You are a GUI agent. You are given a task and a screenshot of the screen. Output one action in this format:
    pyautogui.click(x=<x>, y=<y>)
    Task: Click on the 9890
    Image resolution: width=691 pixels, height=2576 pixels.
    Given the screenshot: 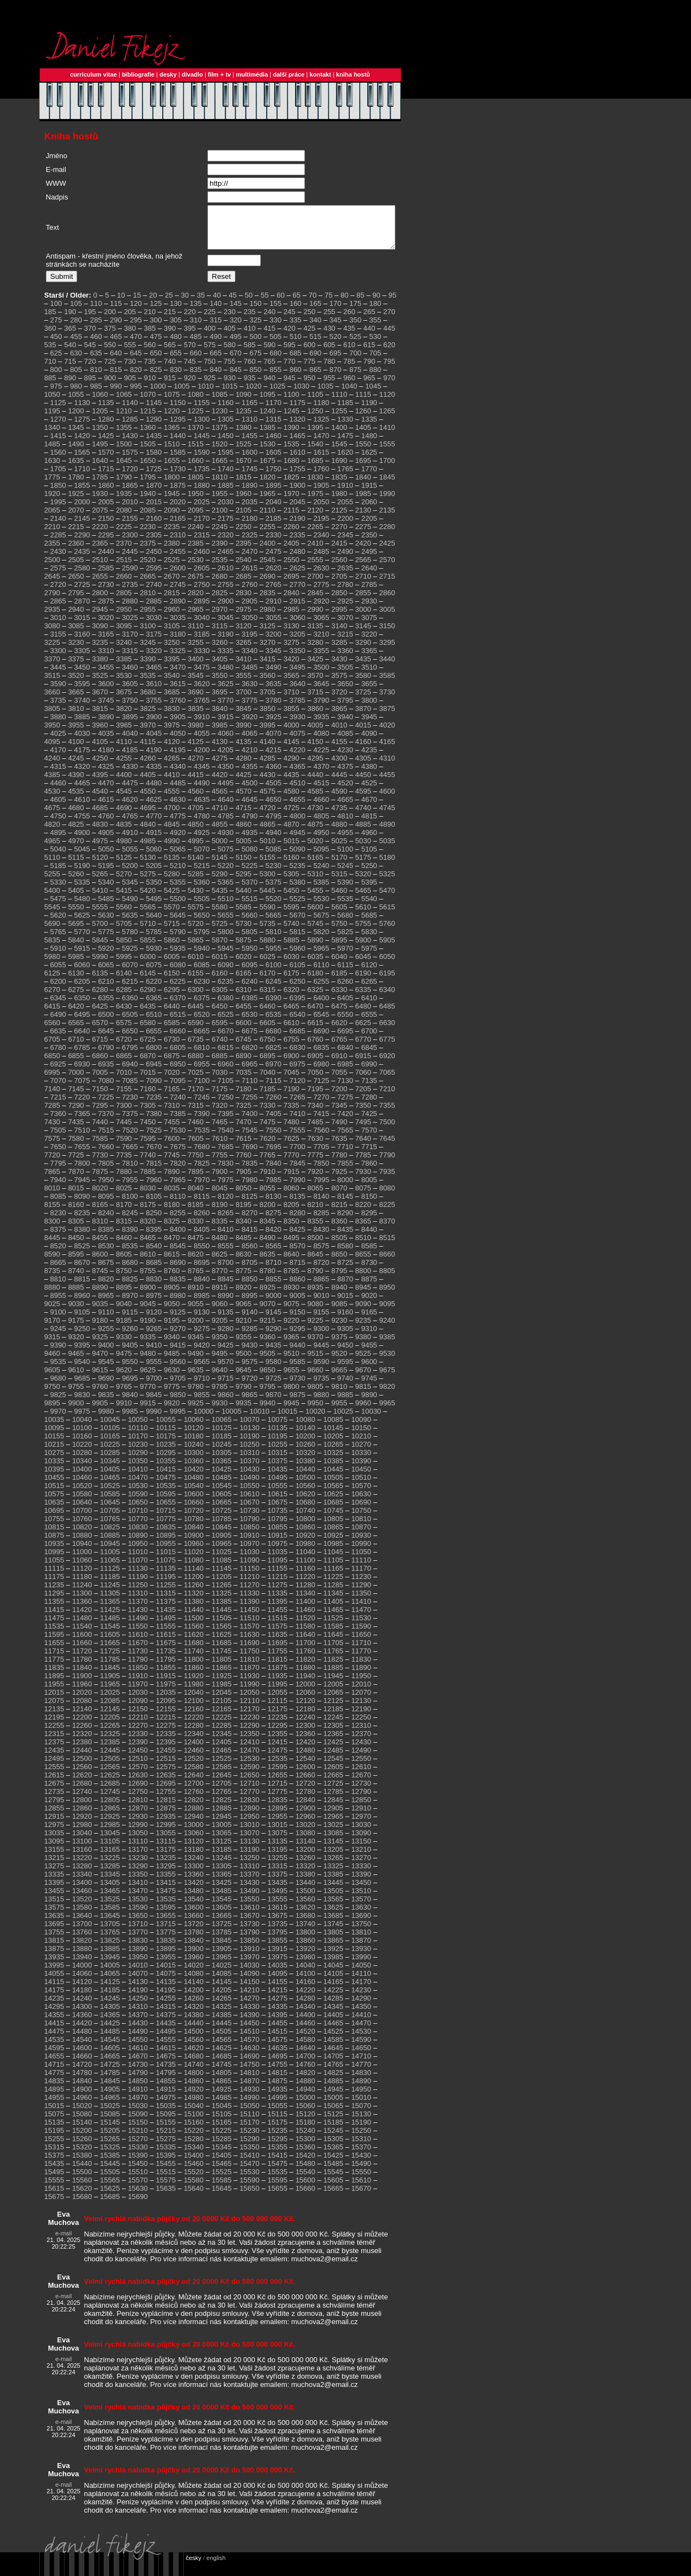 What is the action you would take?
    pyautogui.click(x=369, y=1403)
    